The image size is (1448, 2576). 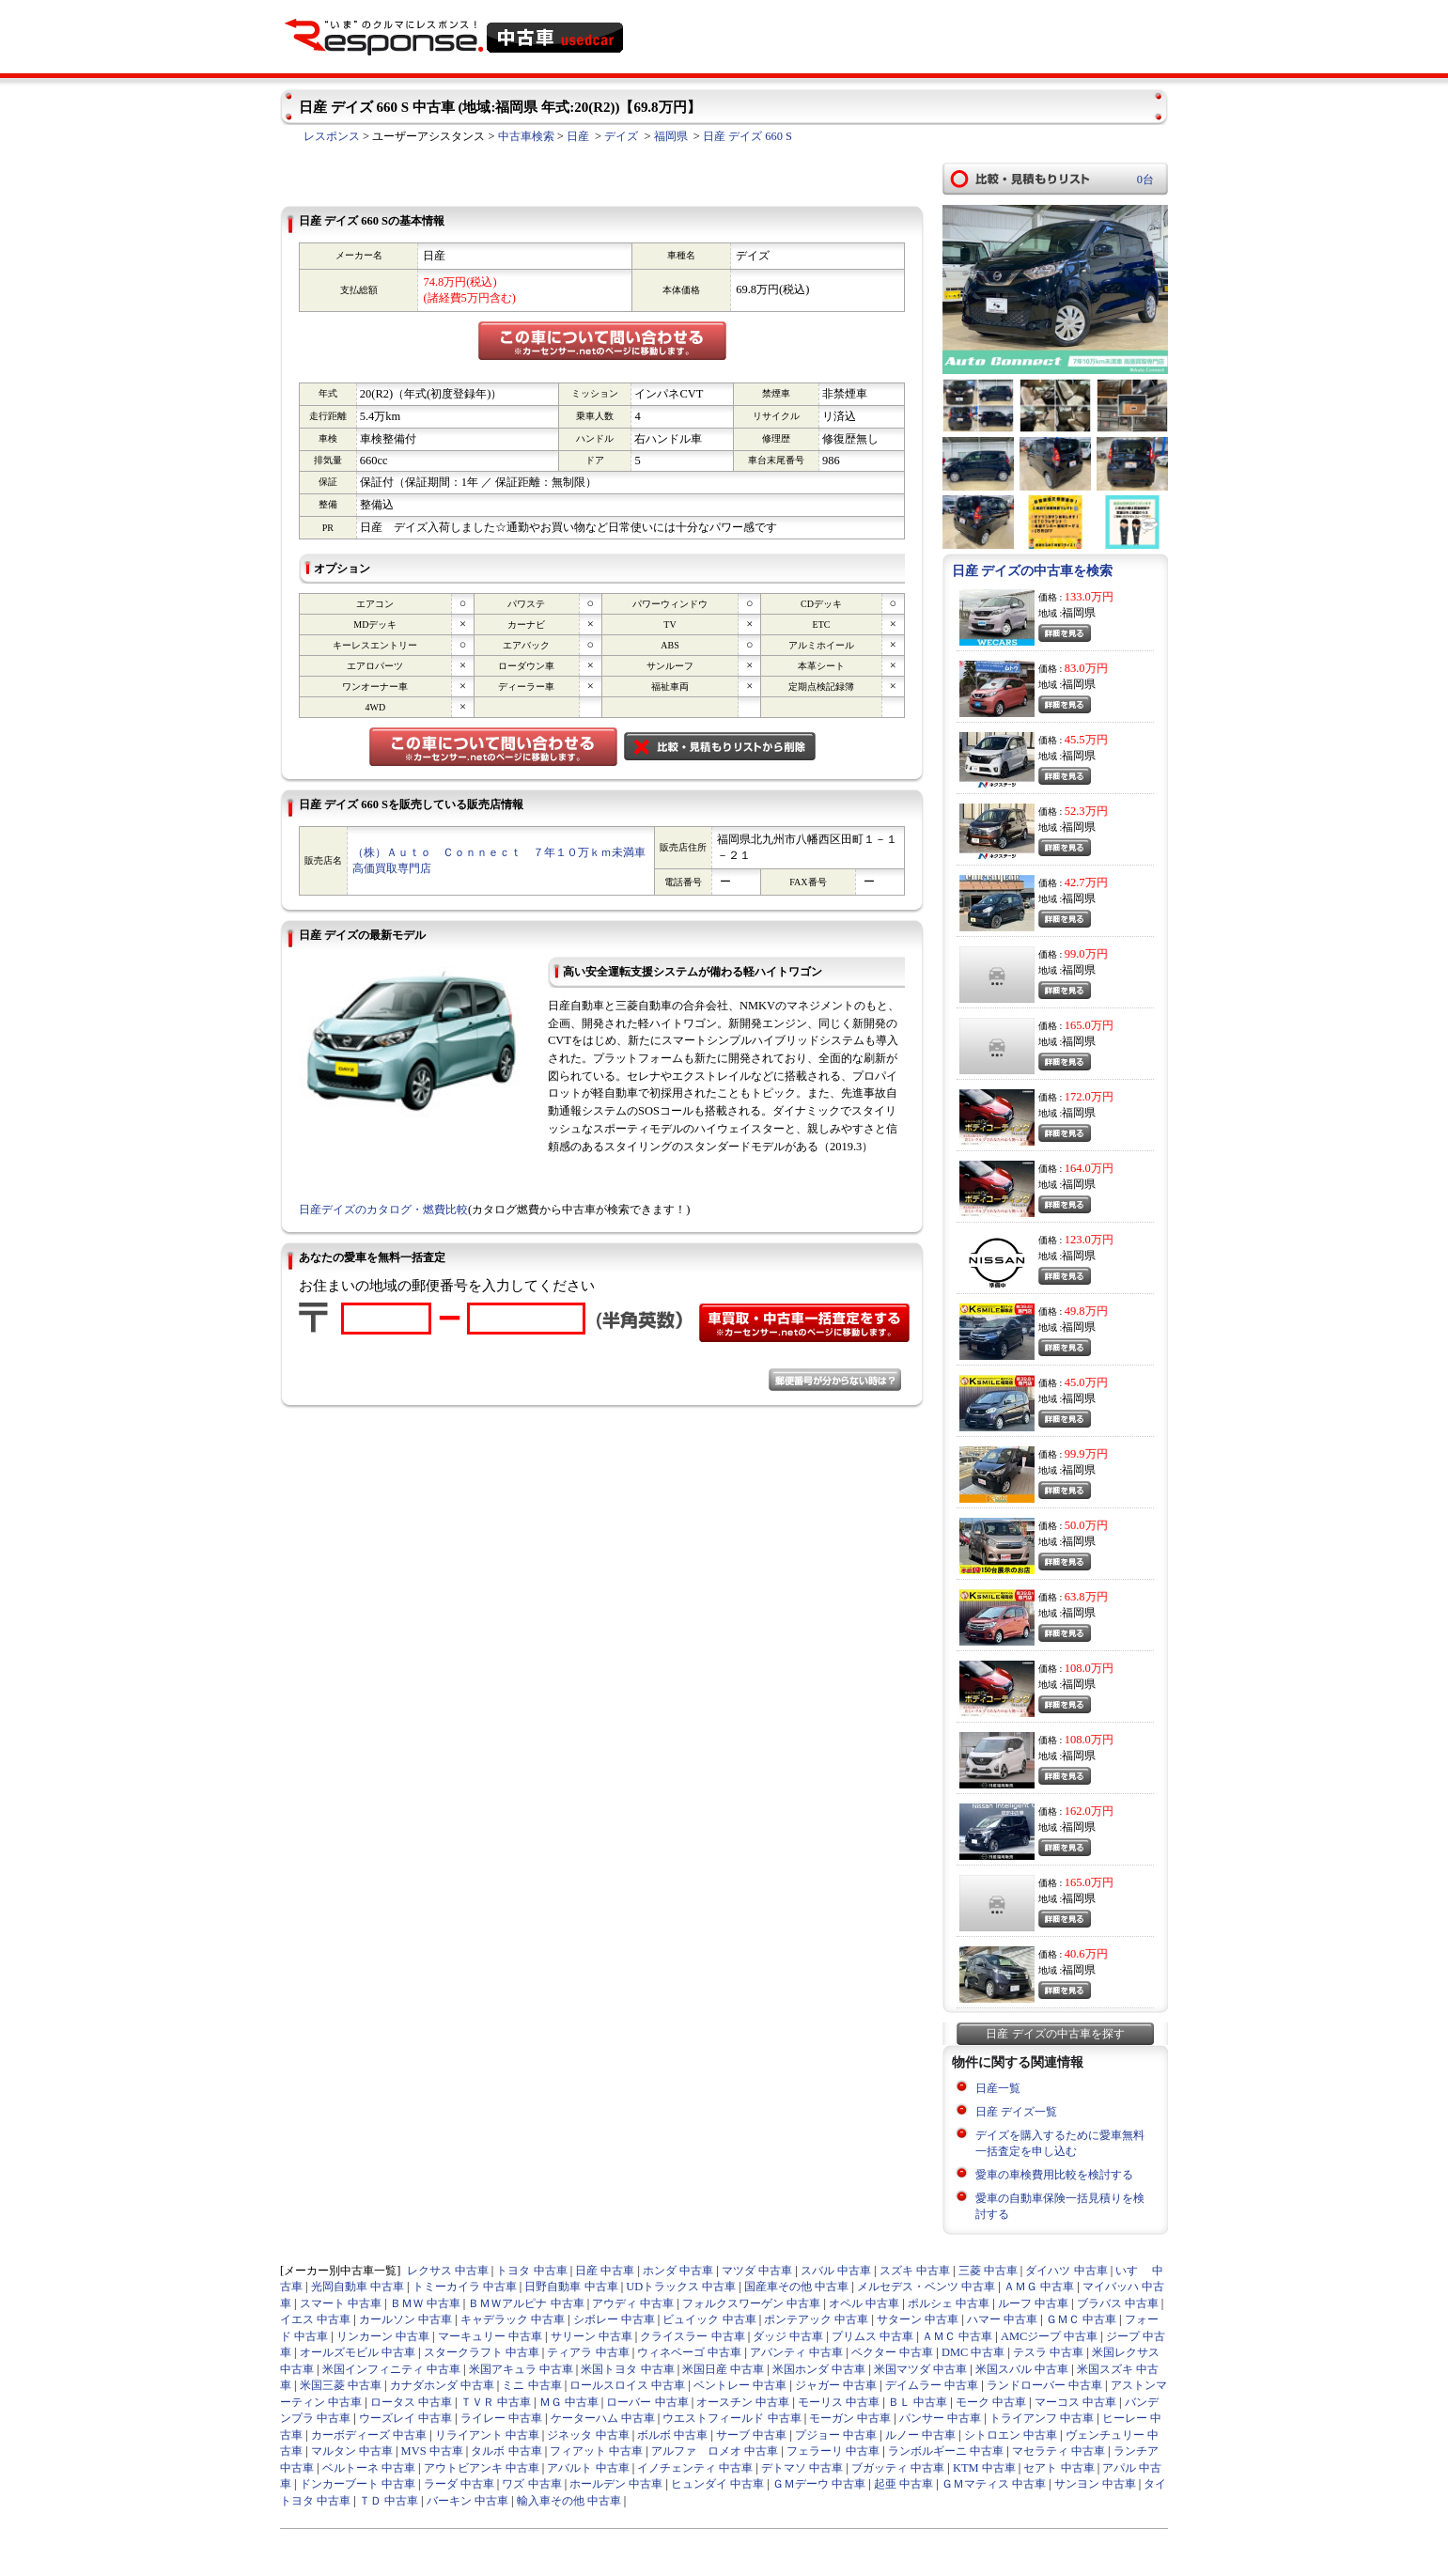 I want to click on DMC 中古車, so click(x=973, y=2352).